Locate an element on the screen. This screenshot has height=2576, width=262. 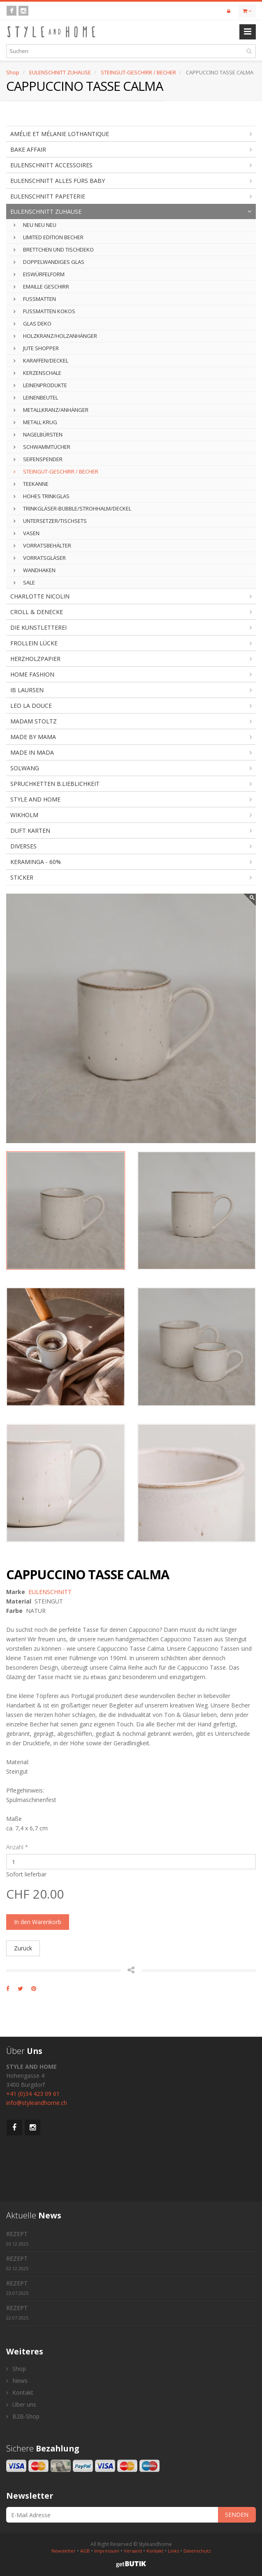
Links is located at coordinates (173, 2551).